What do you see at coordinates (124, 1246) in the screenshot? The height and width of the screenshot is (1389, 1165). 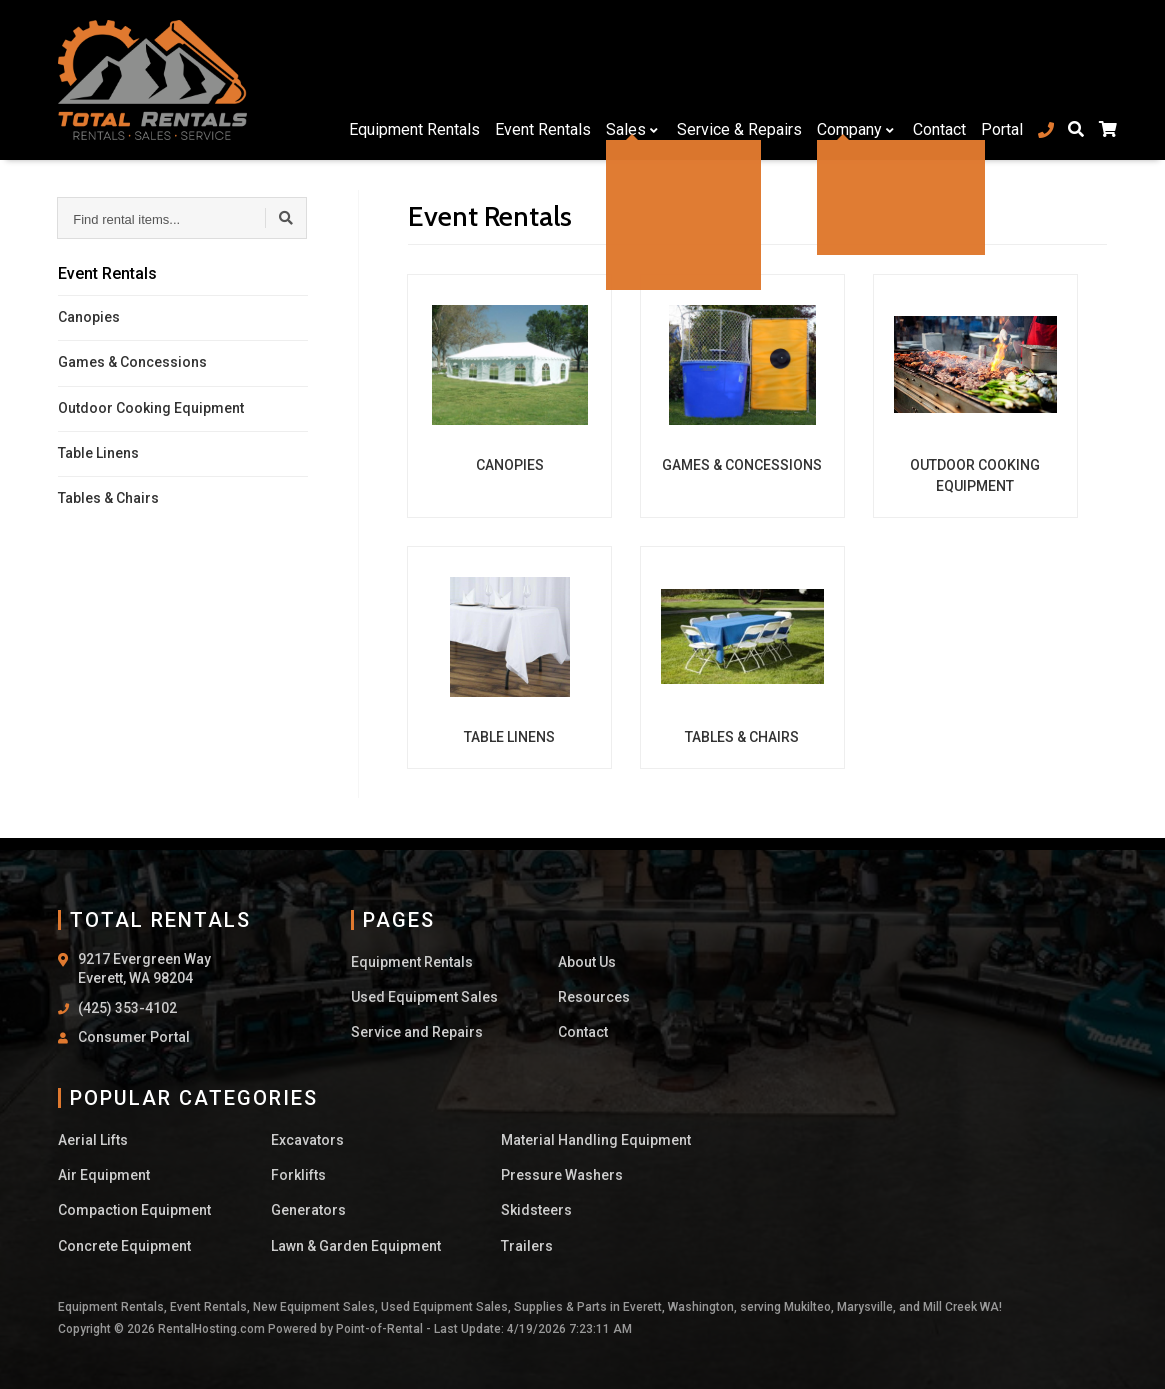 I see `Concrete Equipment` at bounding box center [124, 1246].